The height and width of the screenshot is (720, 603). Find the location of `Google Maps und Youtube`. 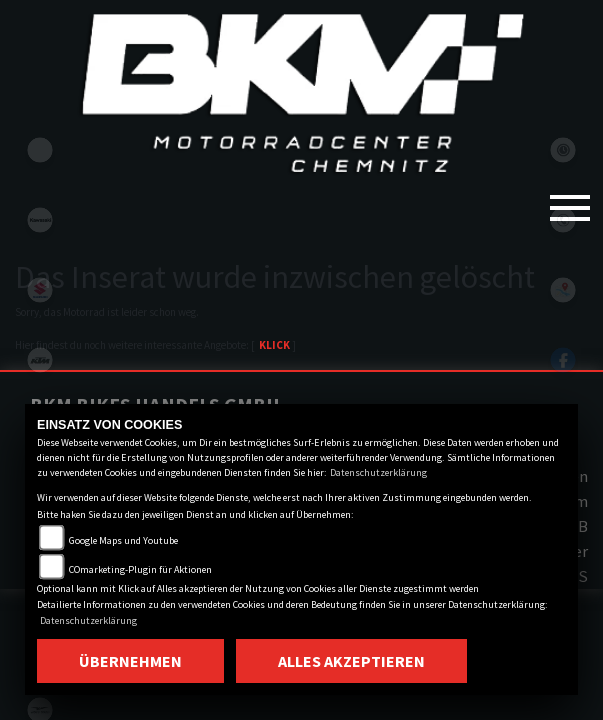

Google Maps und Youtube is located at coordinates (123, 540).